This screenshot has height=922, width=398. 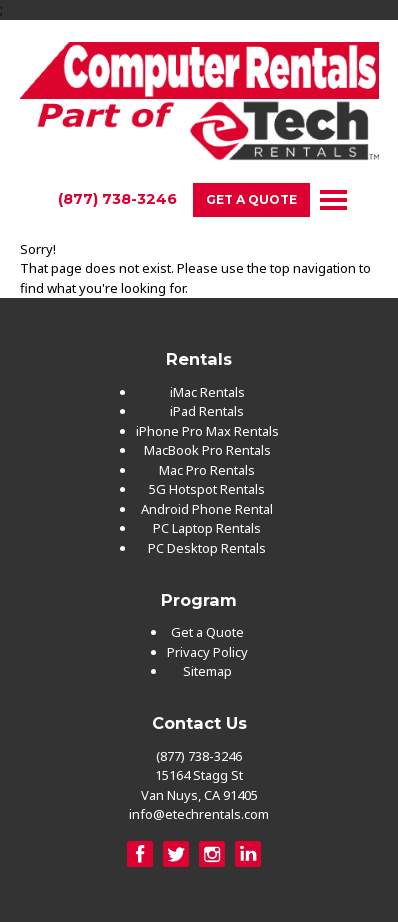 I want to click on Get a Quote, so click(x=251, y=199).